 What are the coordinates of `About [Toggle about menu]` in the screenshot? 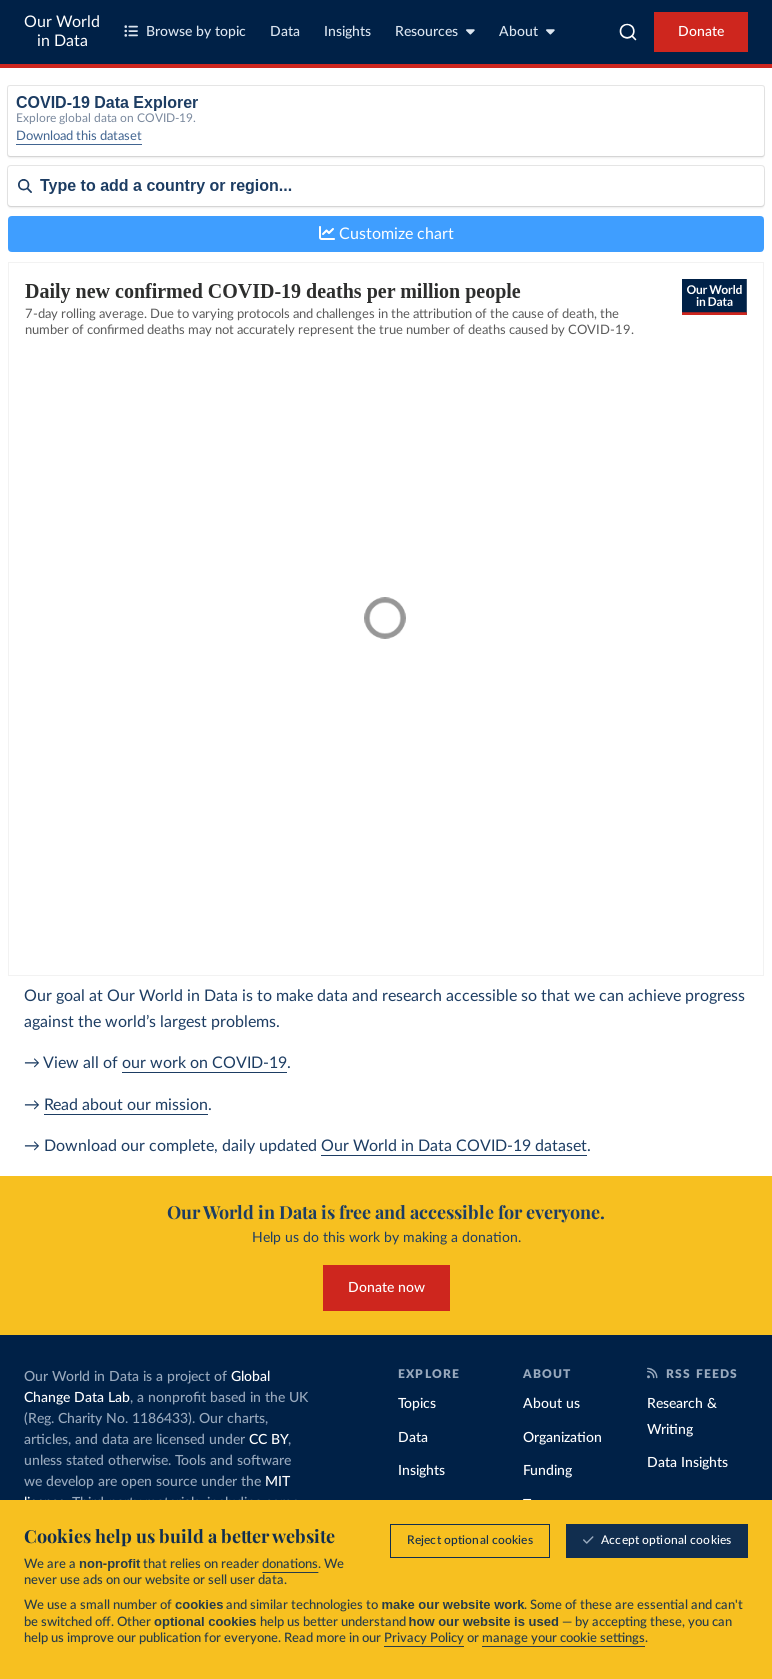 It's located at (527, 31).